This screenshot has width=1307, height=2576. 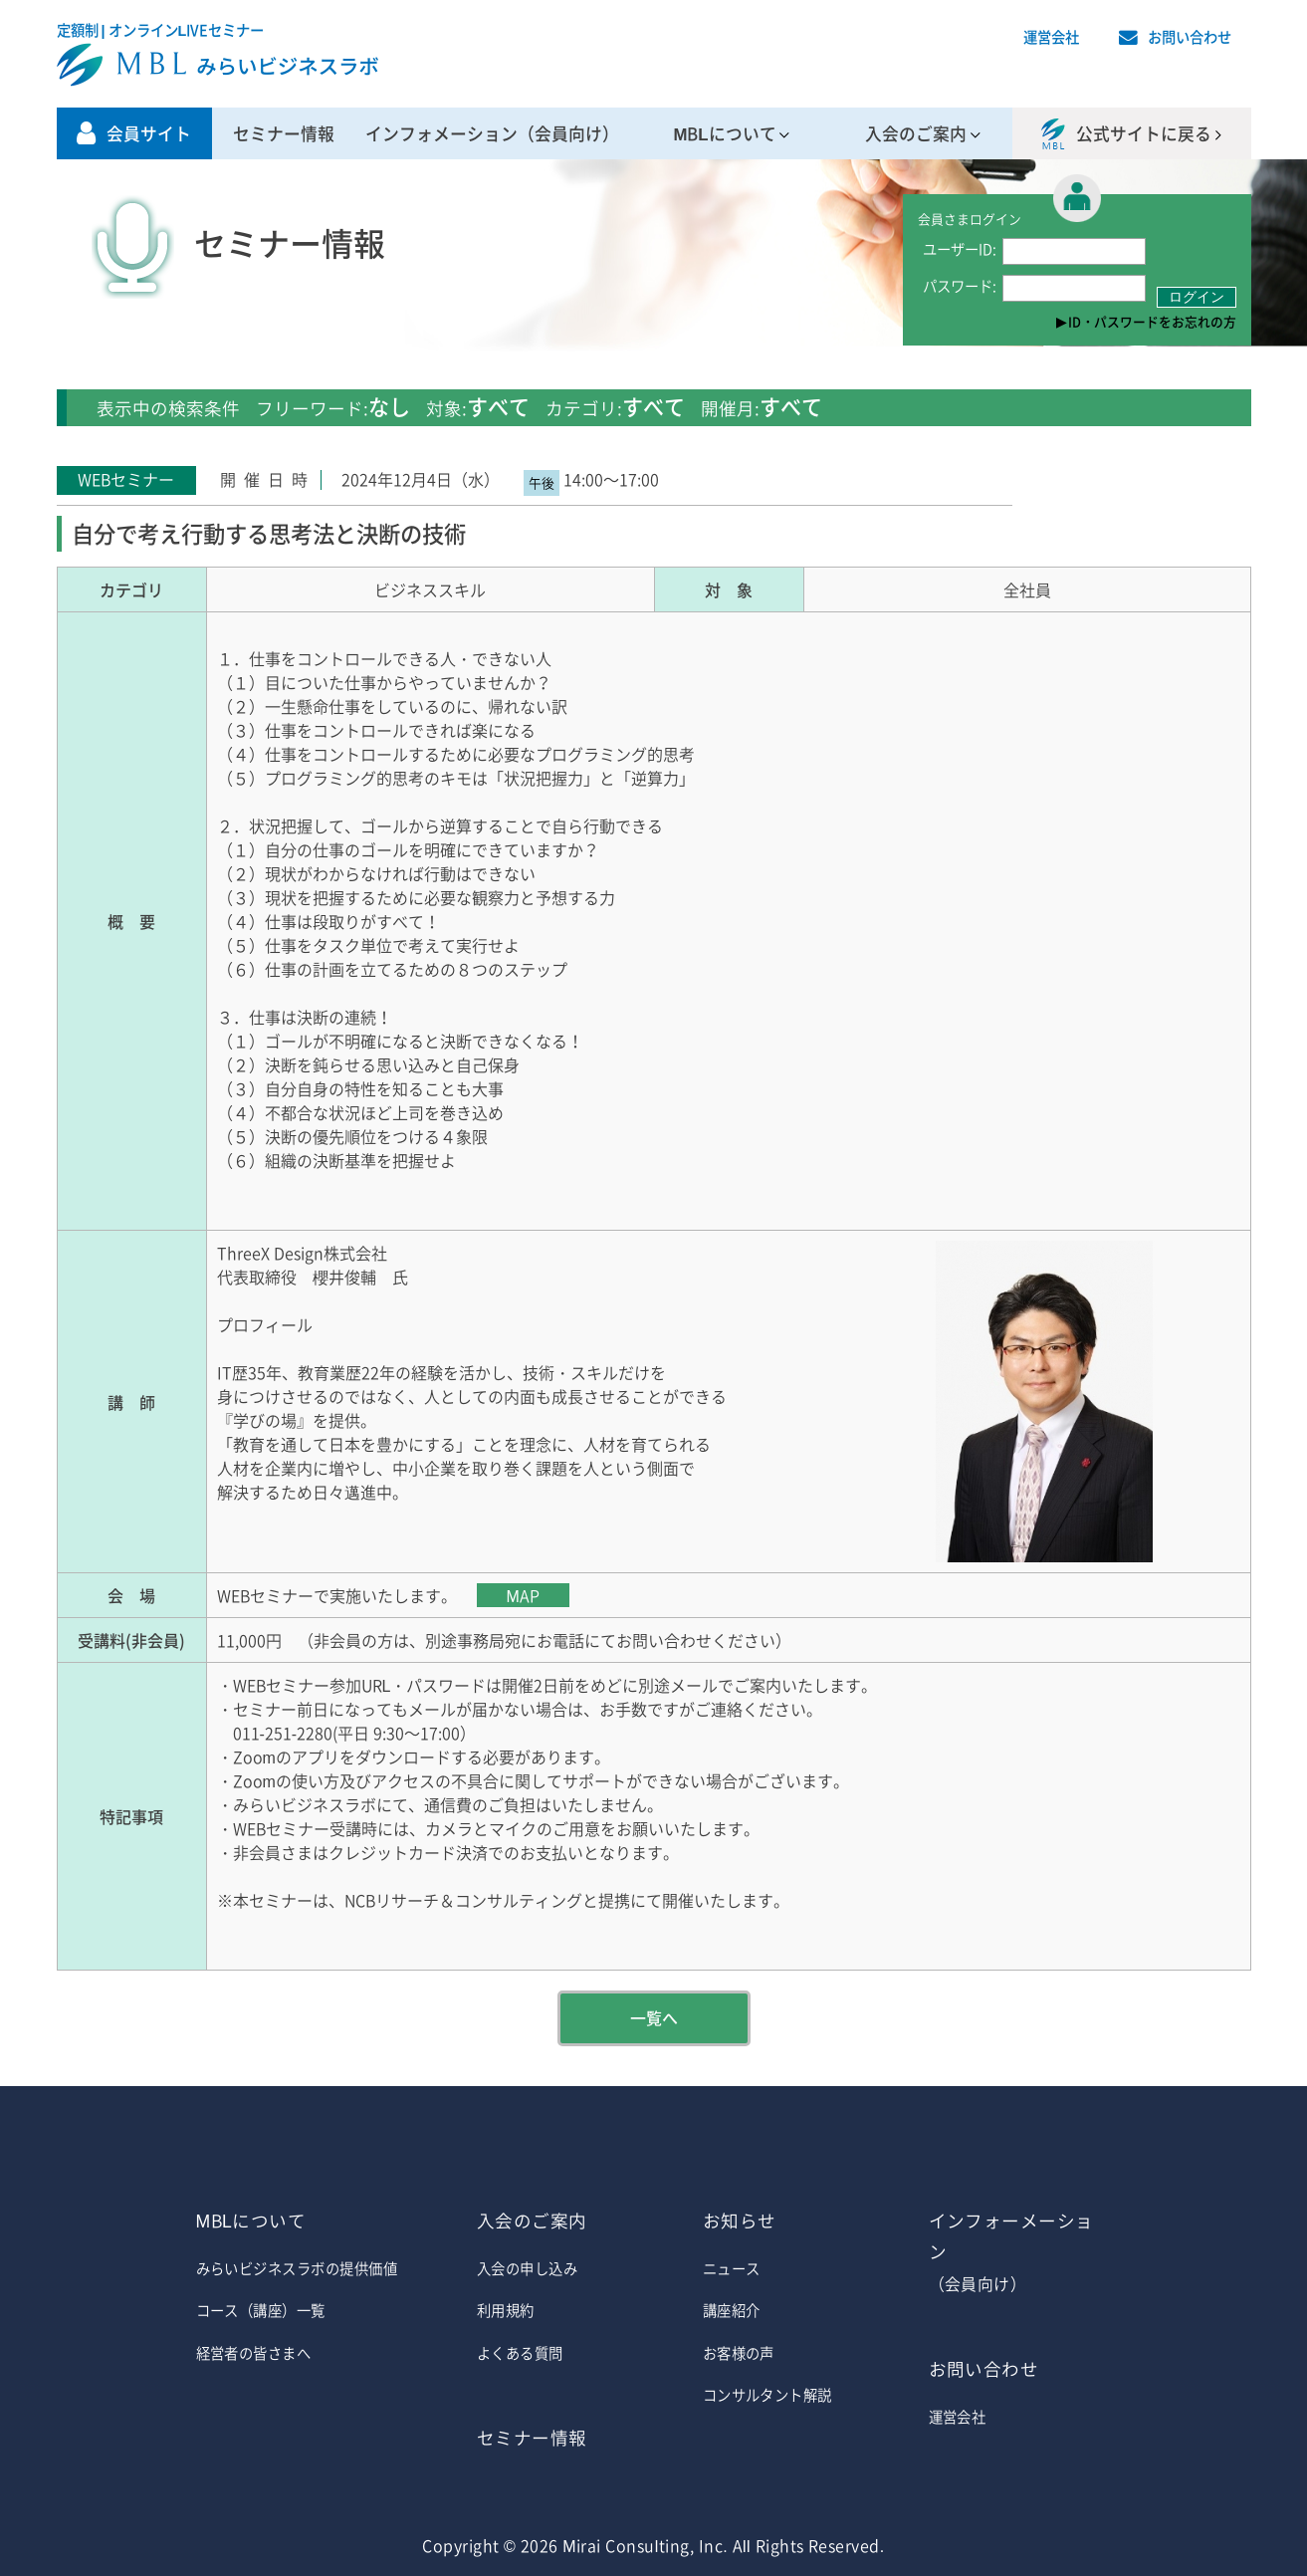 What do you see at coordinates (916, 133) in the screenshot?
I see `入会のご案内` at bounding box center [916, 133].